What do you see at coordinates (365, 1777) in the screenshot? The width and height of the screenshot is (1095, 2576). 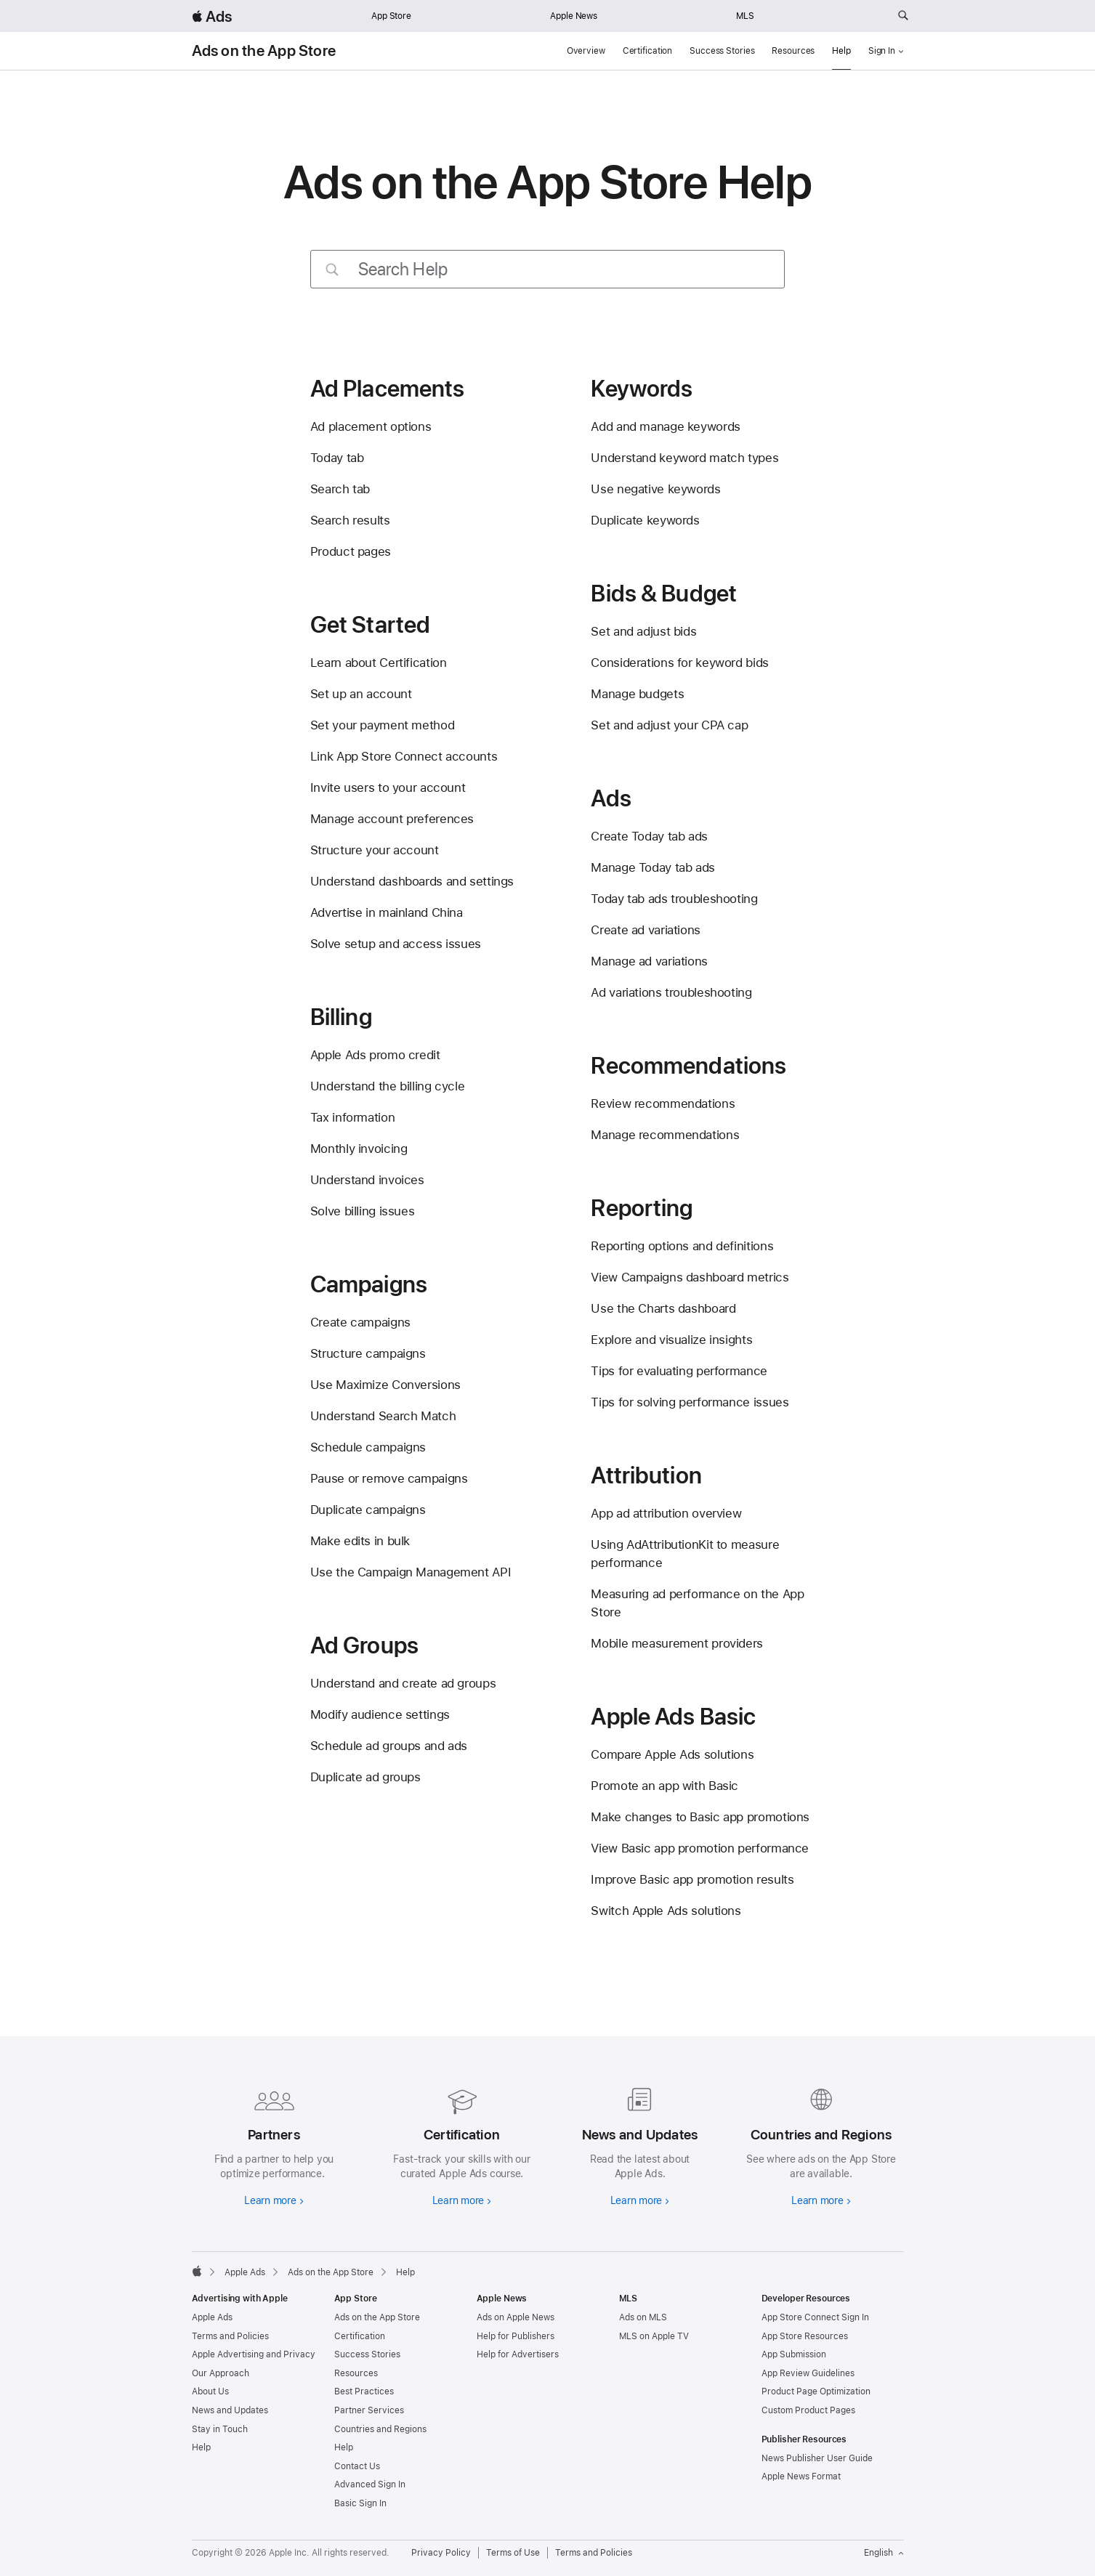 I see `Duplicate ad groups` at bounding box center [365, 1777].